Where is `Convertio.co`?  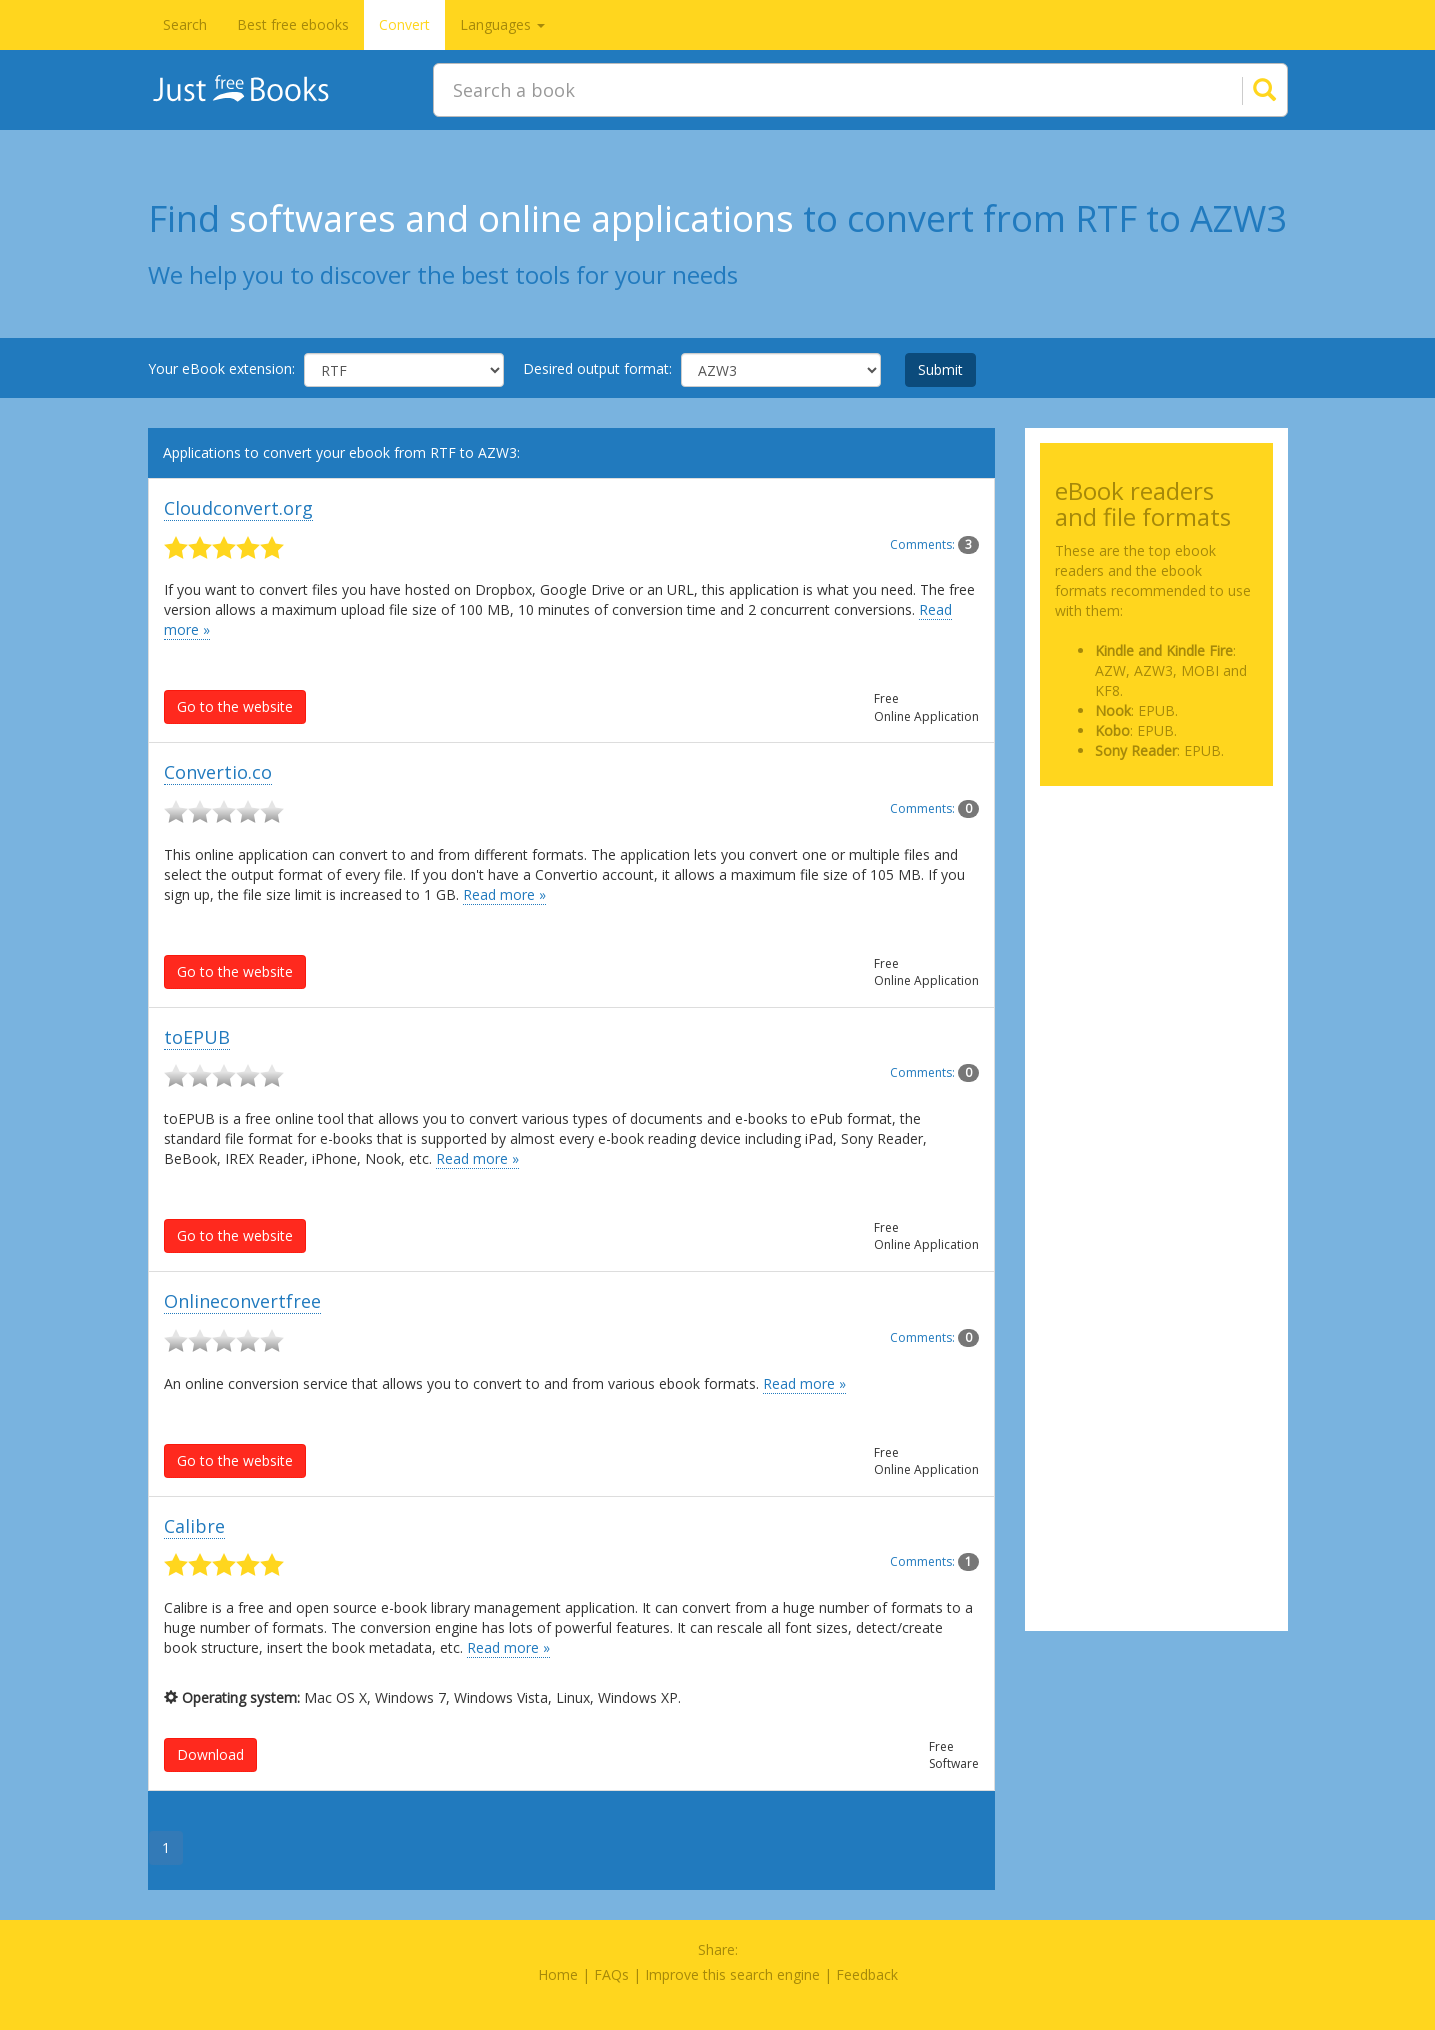 Convertio.co is located at coordinates (218, 772).